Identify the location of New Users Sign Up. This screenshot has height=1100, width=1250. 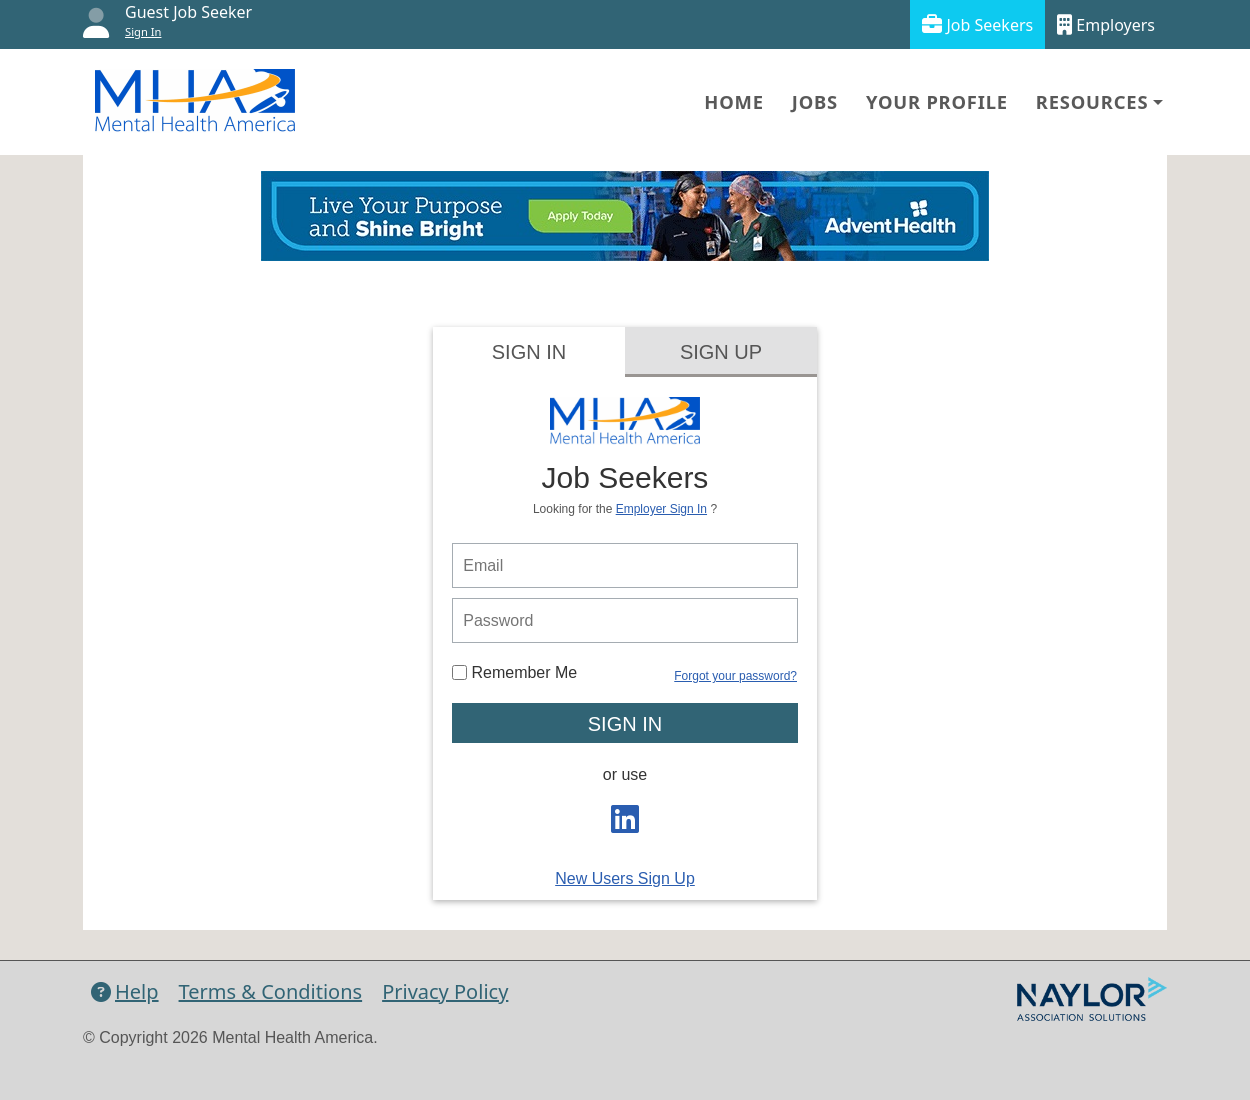
(625, 878).